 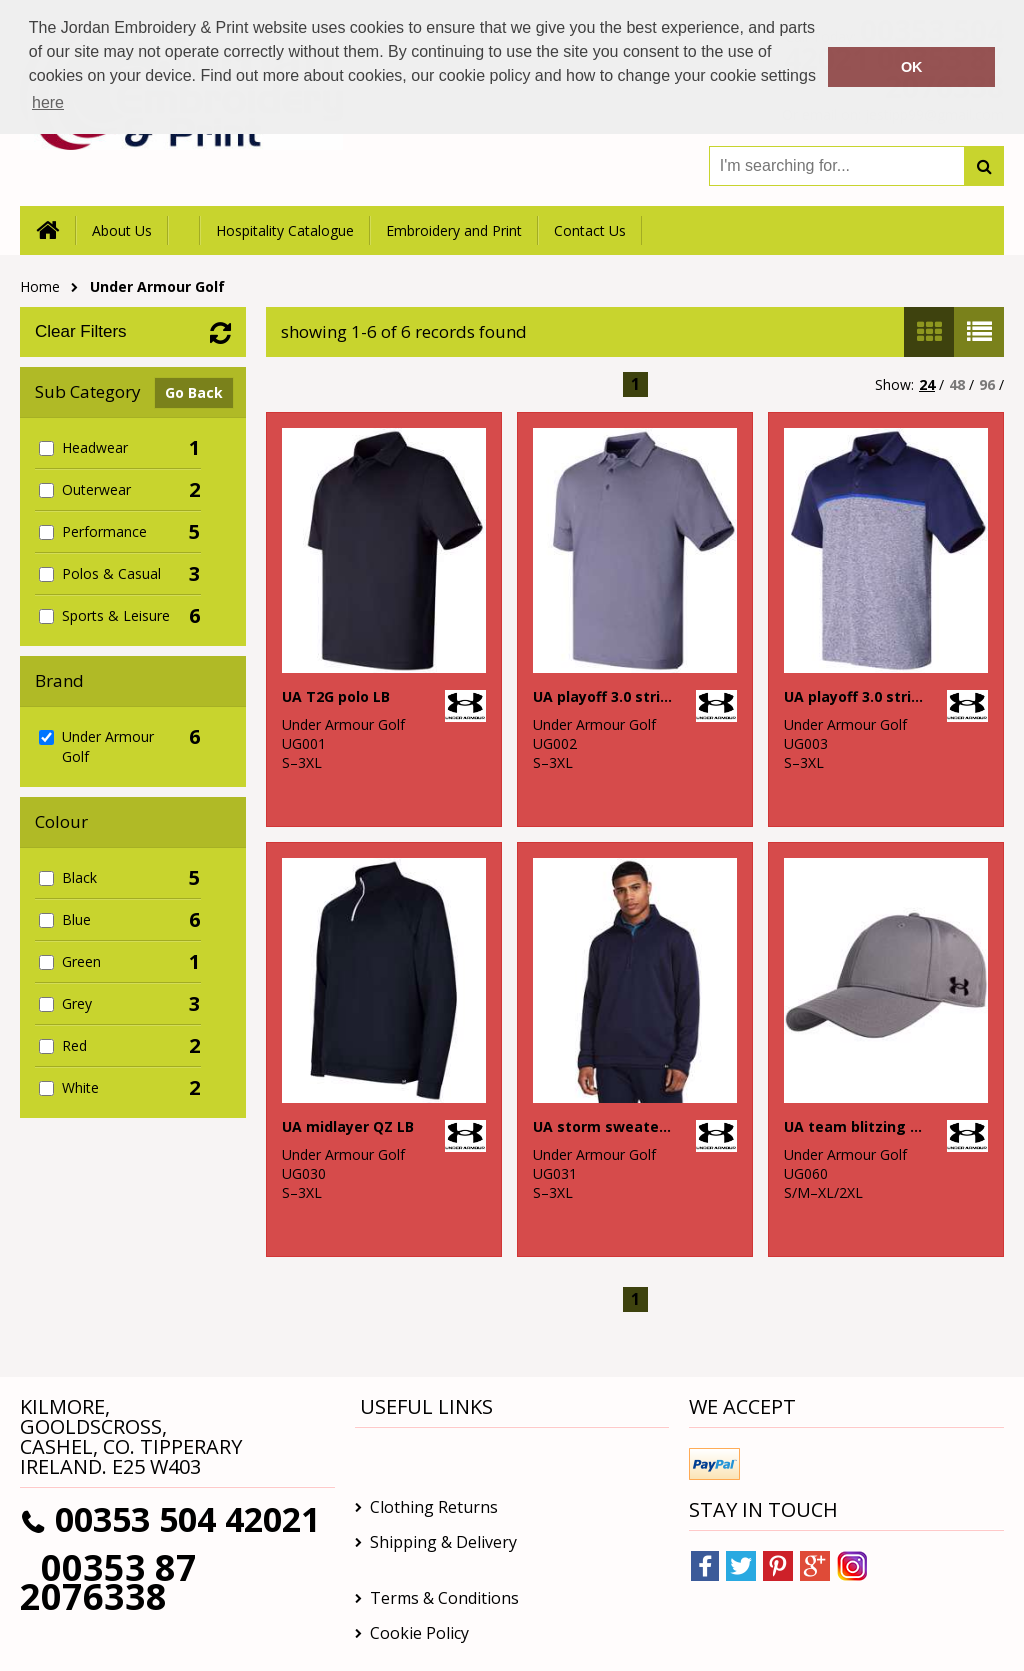 What do you see at coordinates (590, 230) in the screenshot?
I see `Contact Us` at bounding box center [590, 230].